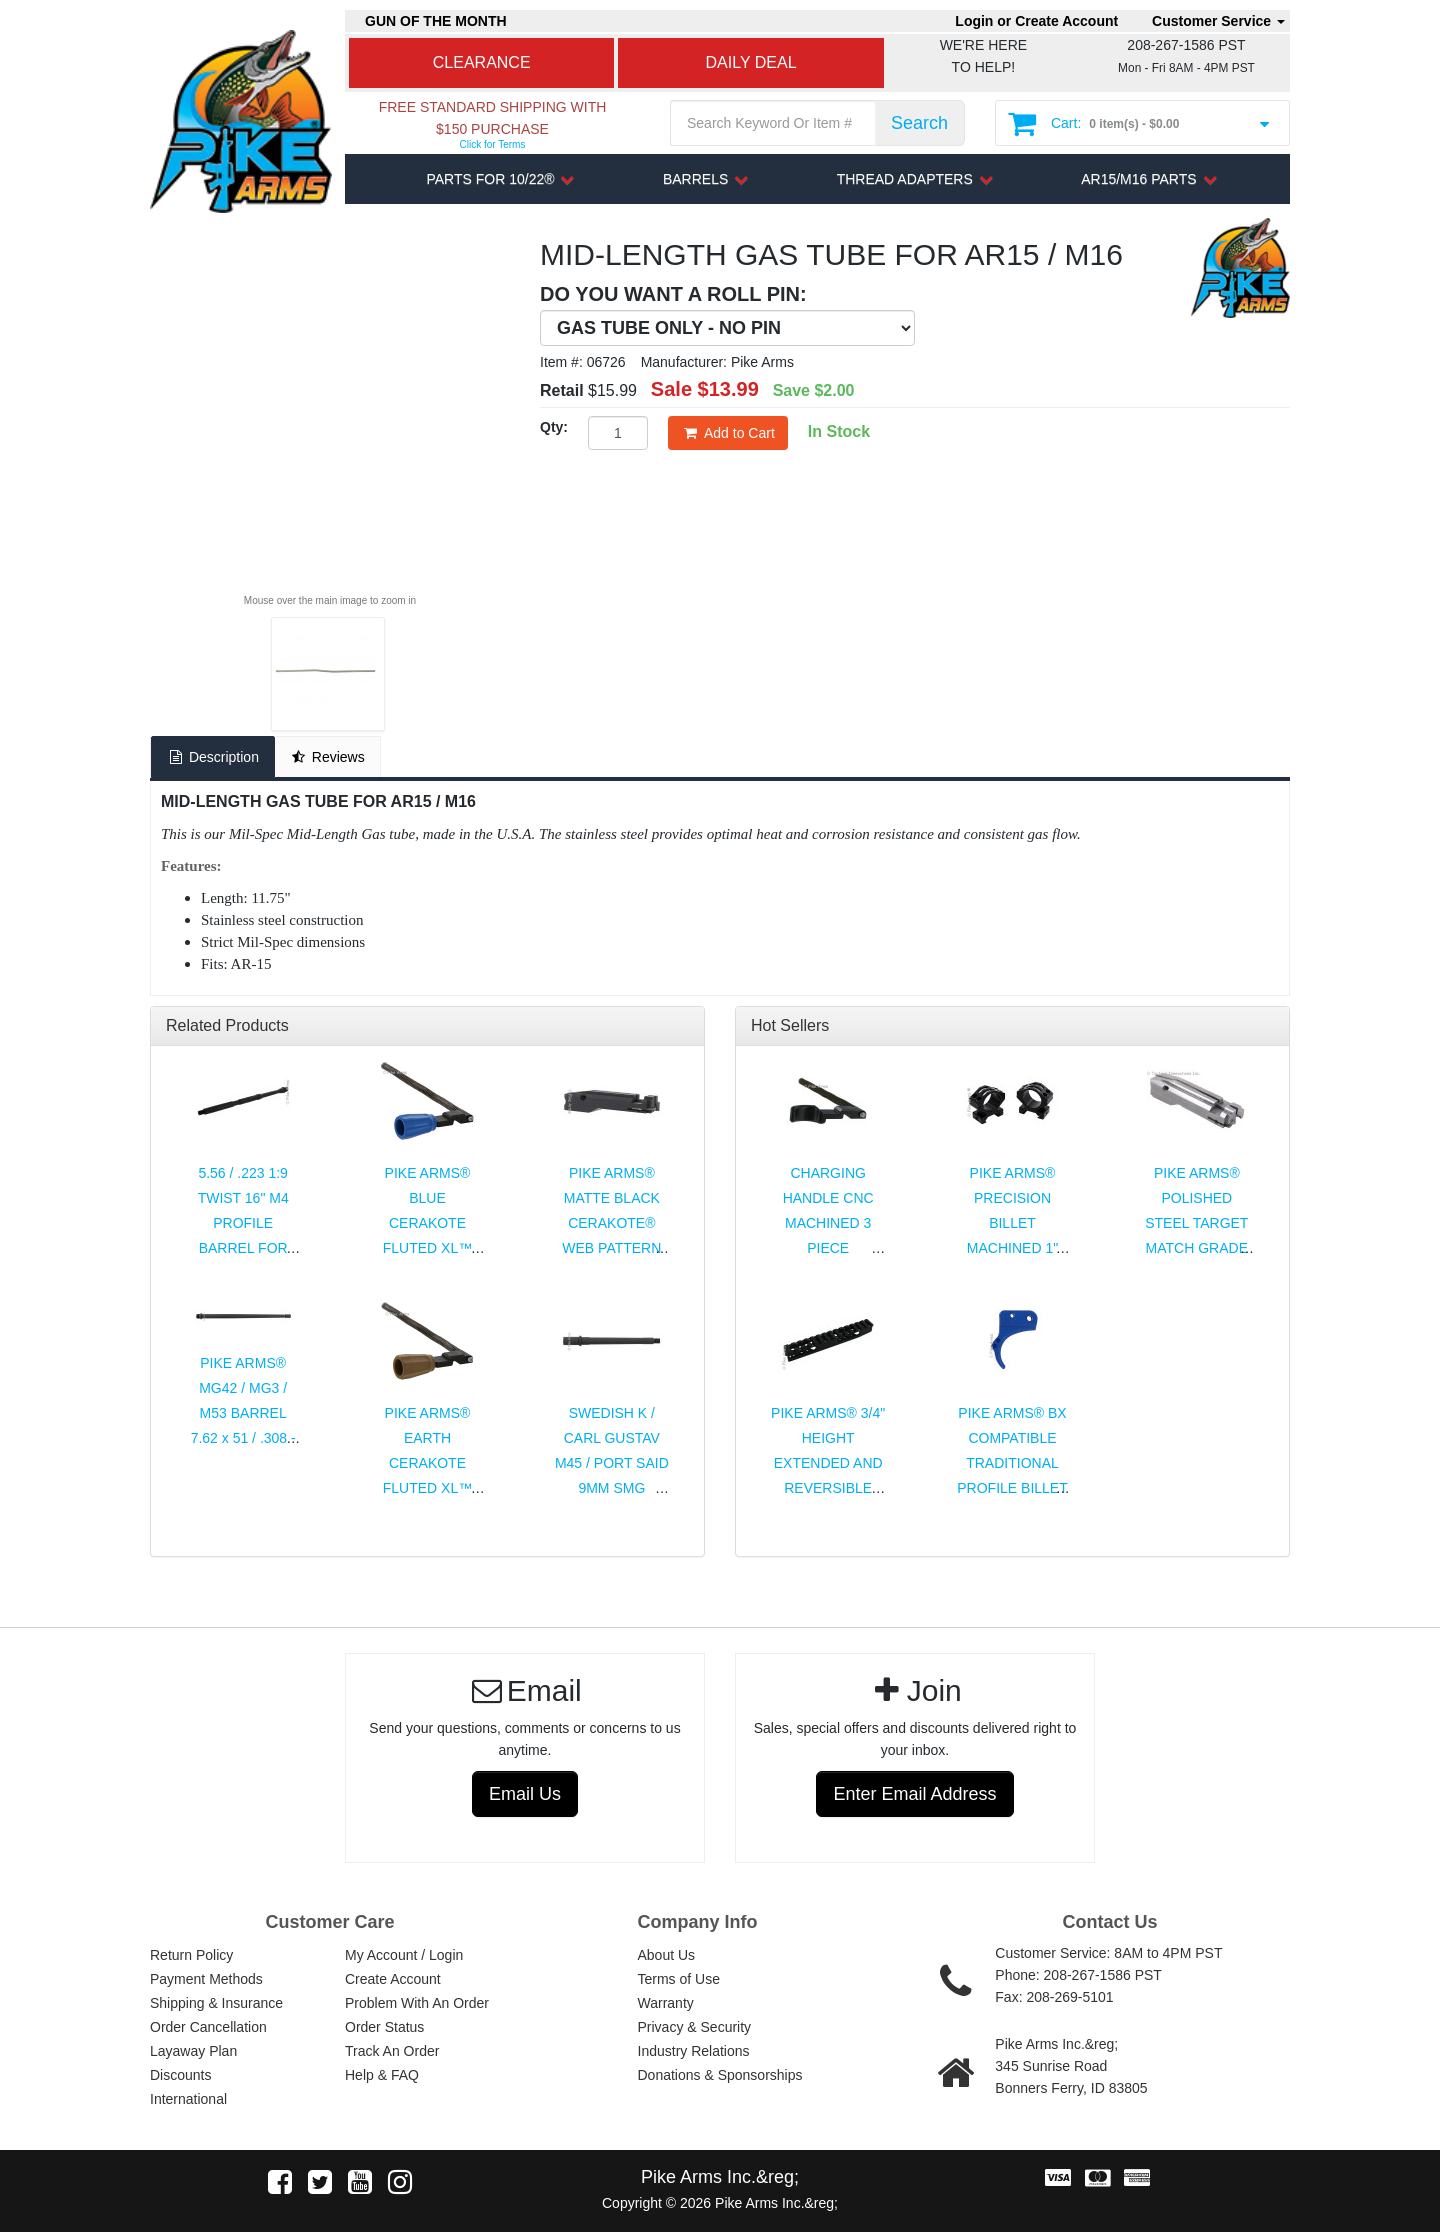  I want to click on Track An Order, so click(392, 2051).